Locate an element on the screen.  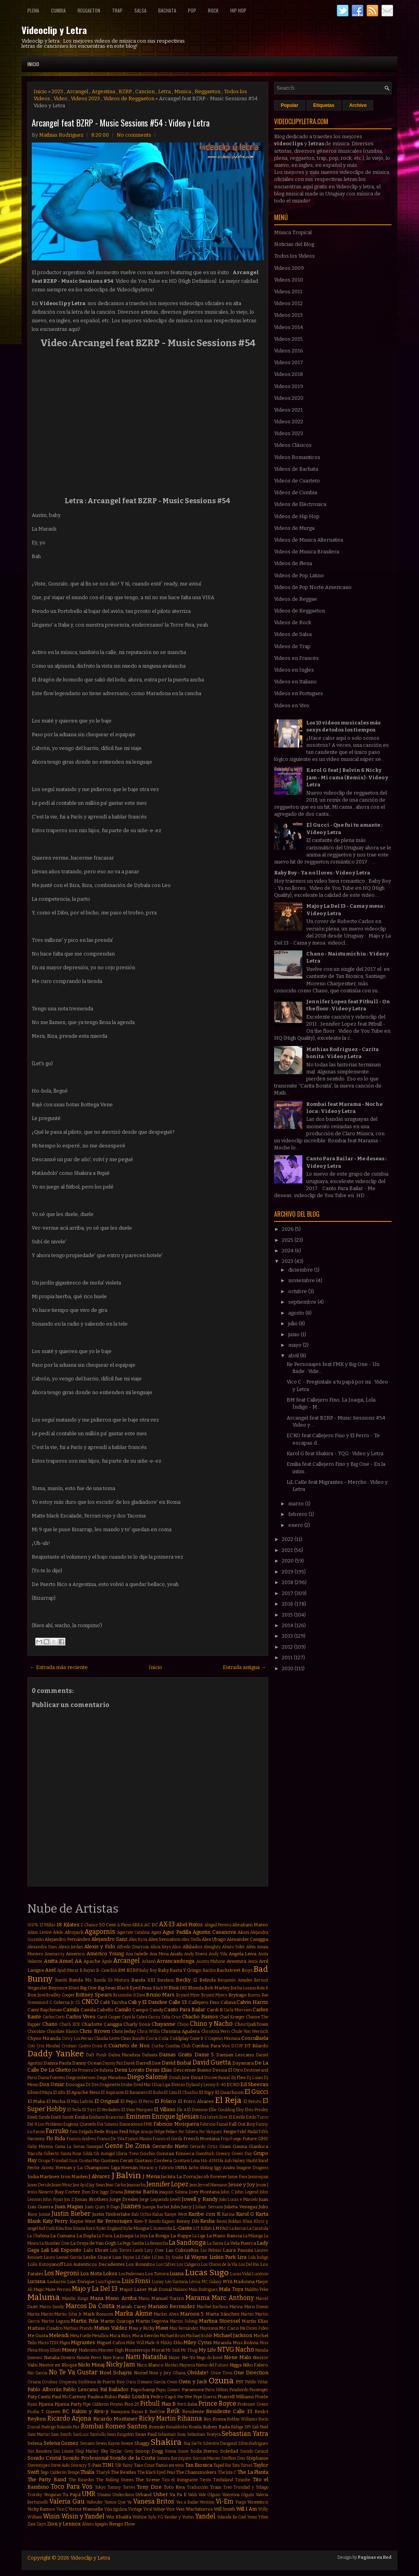
Juanpa Barbot is located at coordinates (156, 2206).